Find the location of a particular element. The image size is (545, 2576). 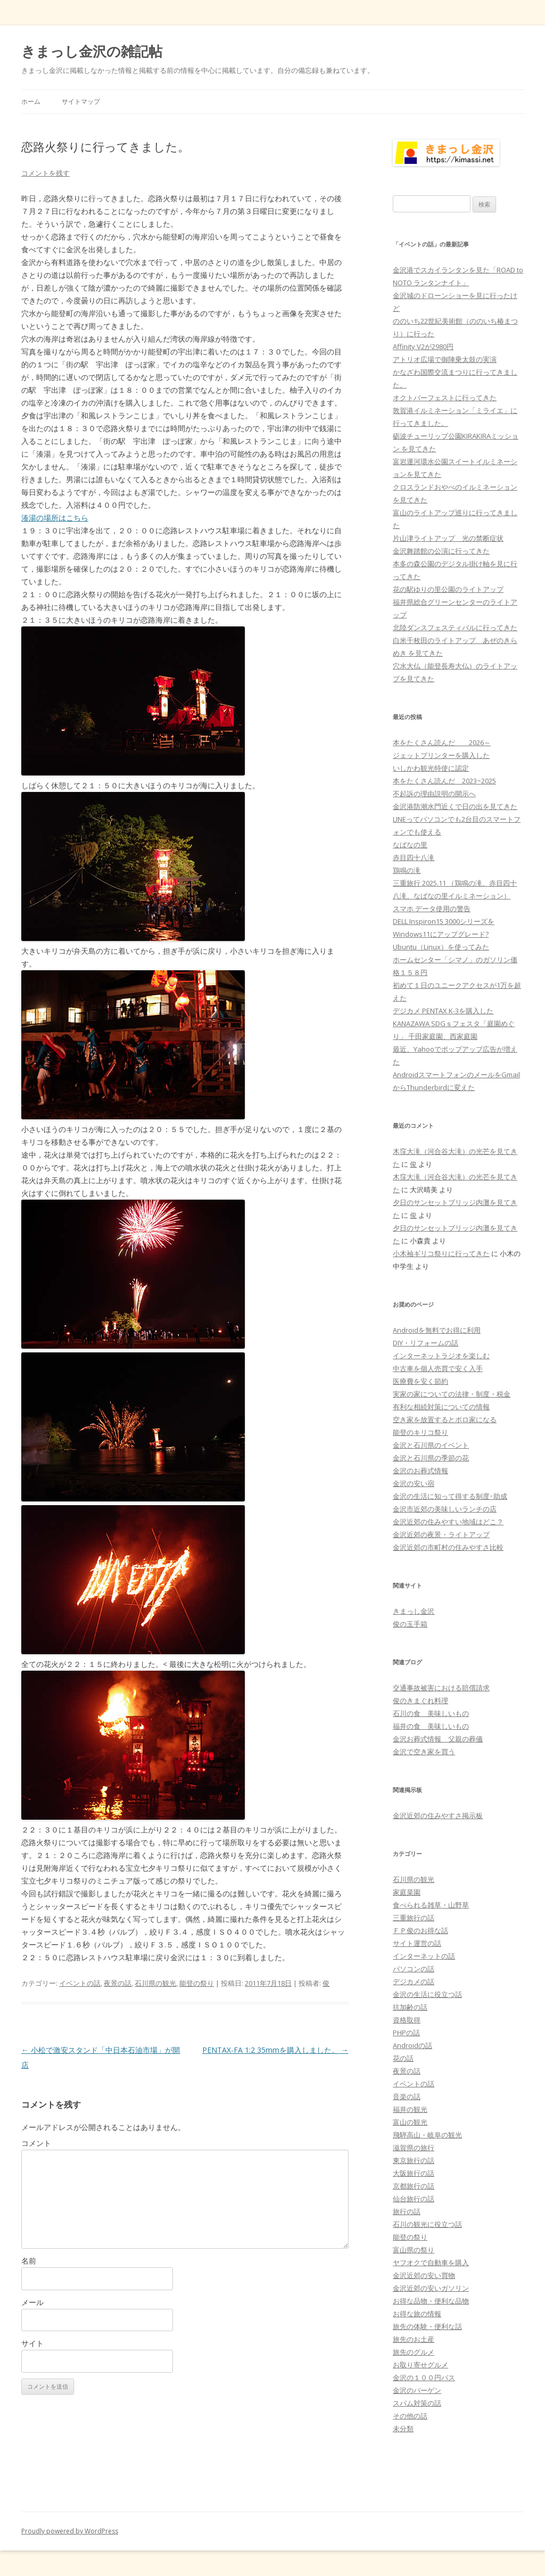

金沢の１００円バス is located at coordinates (424, 2377).